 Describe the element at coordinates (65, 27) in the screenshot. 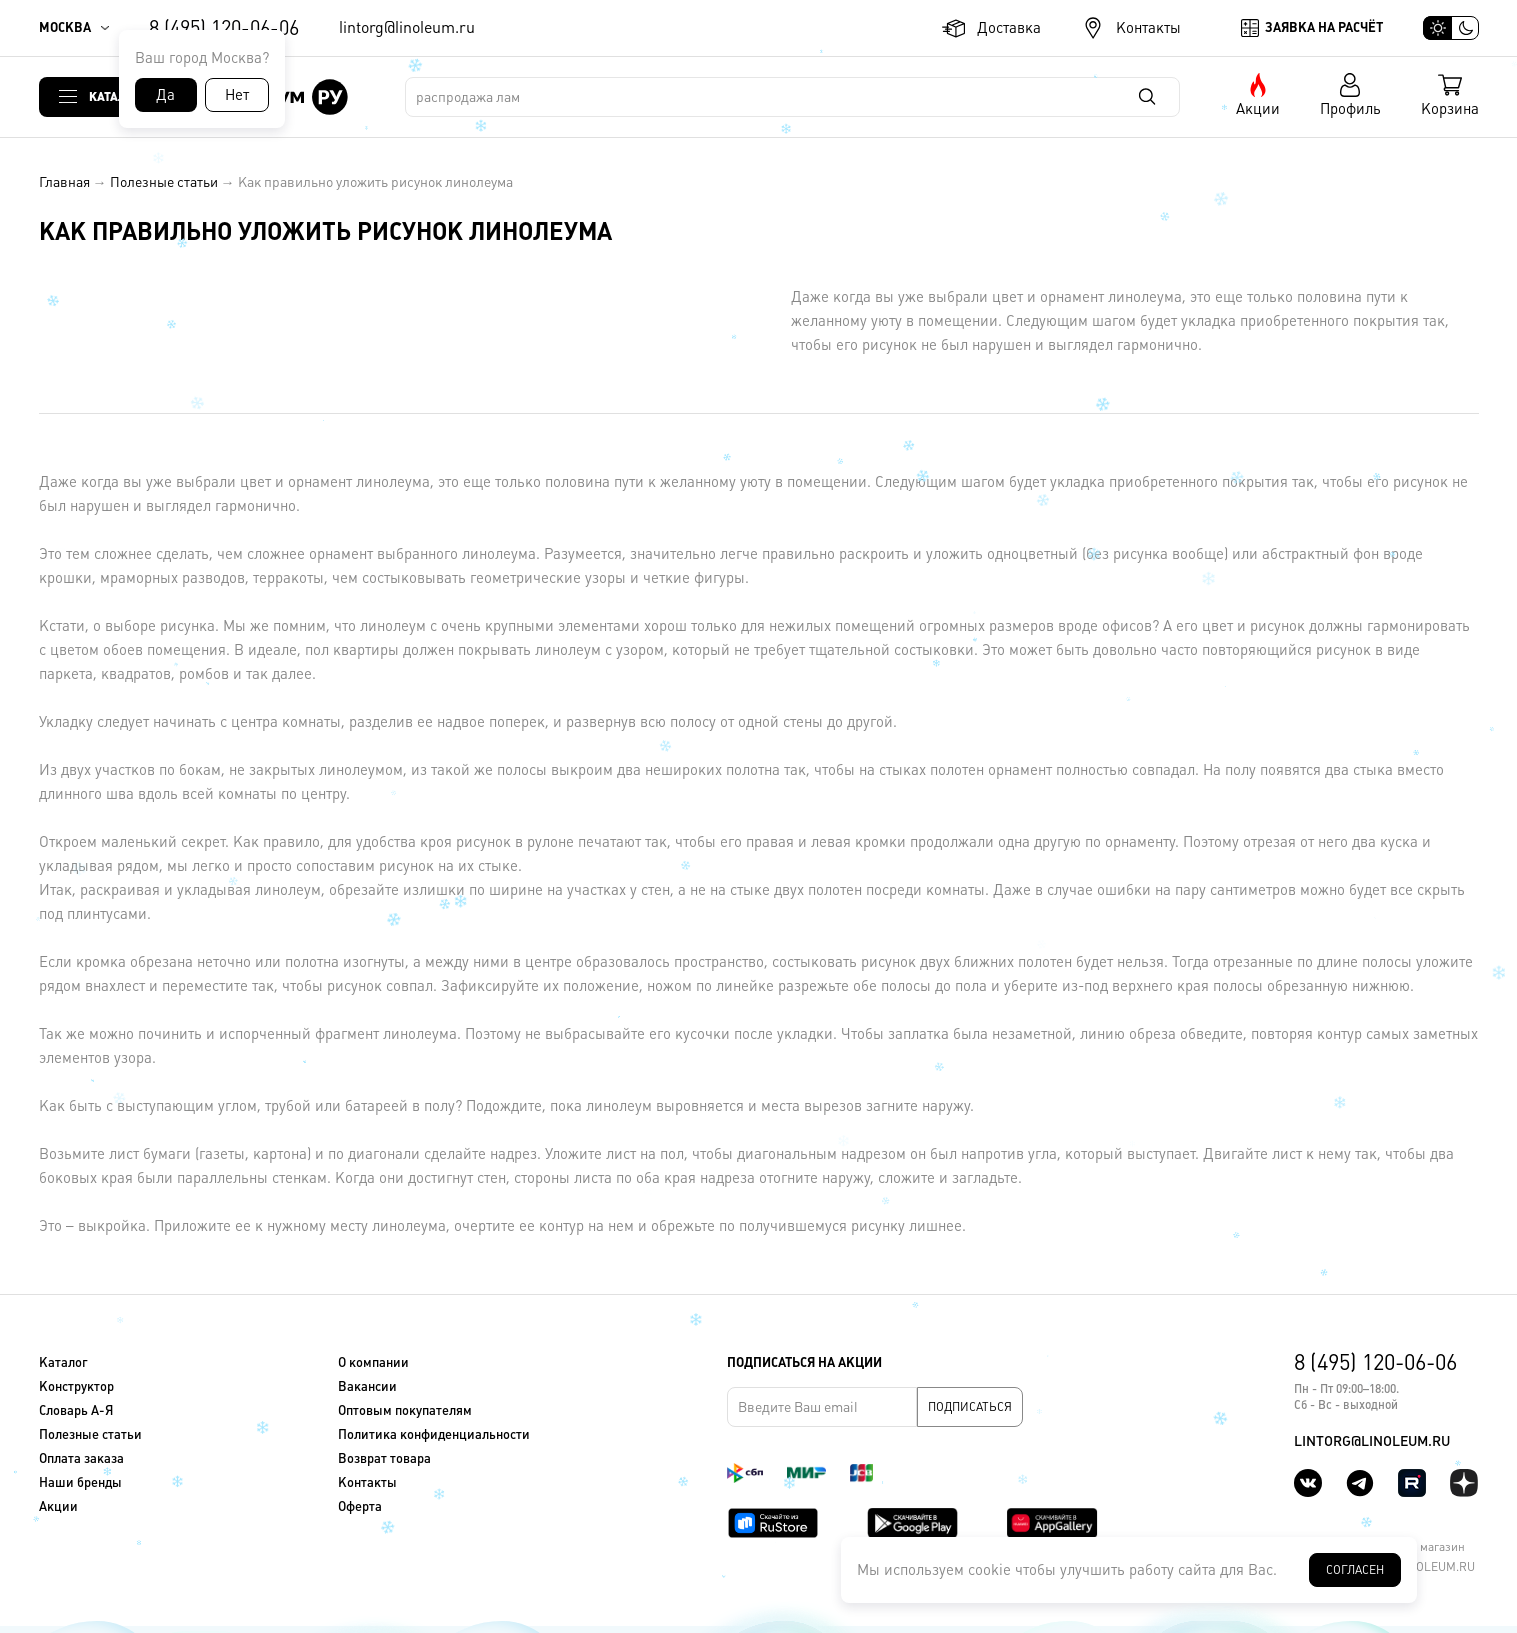

I see `Москва` at that location.